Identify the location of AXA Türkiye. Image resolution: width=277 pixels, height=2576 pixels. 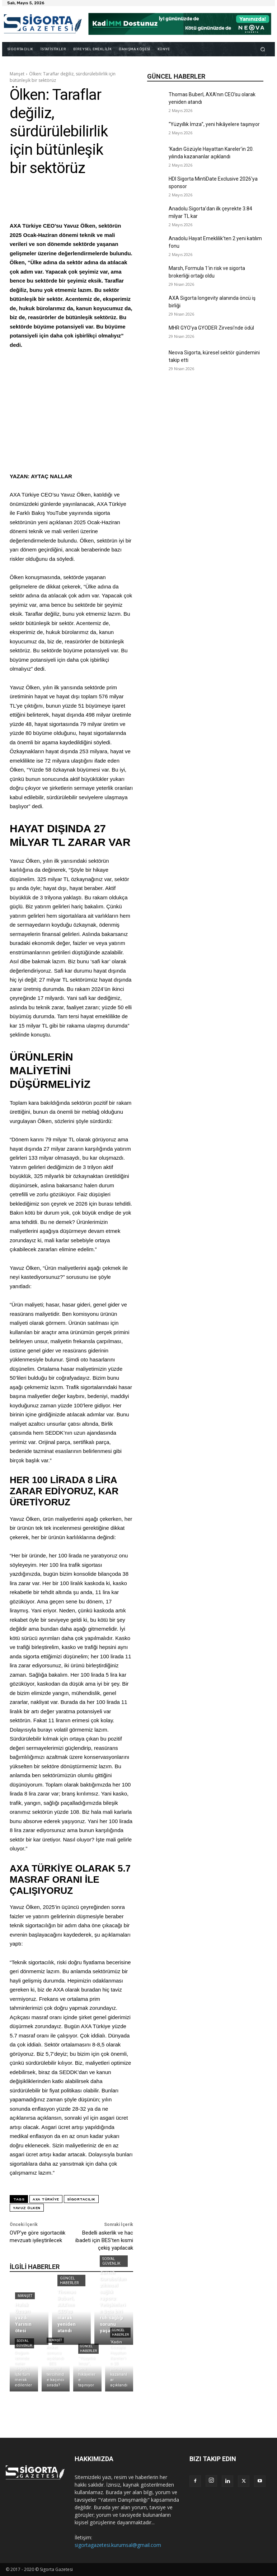
(46, 2199).